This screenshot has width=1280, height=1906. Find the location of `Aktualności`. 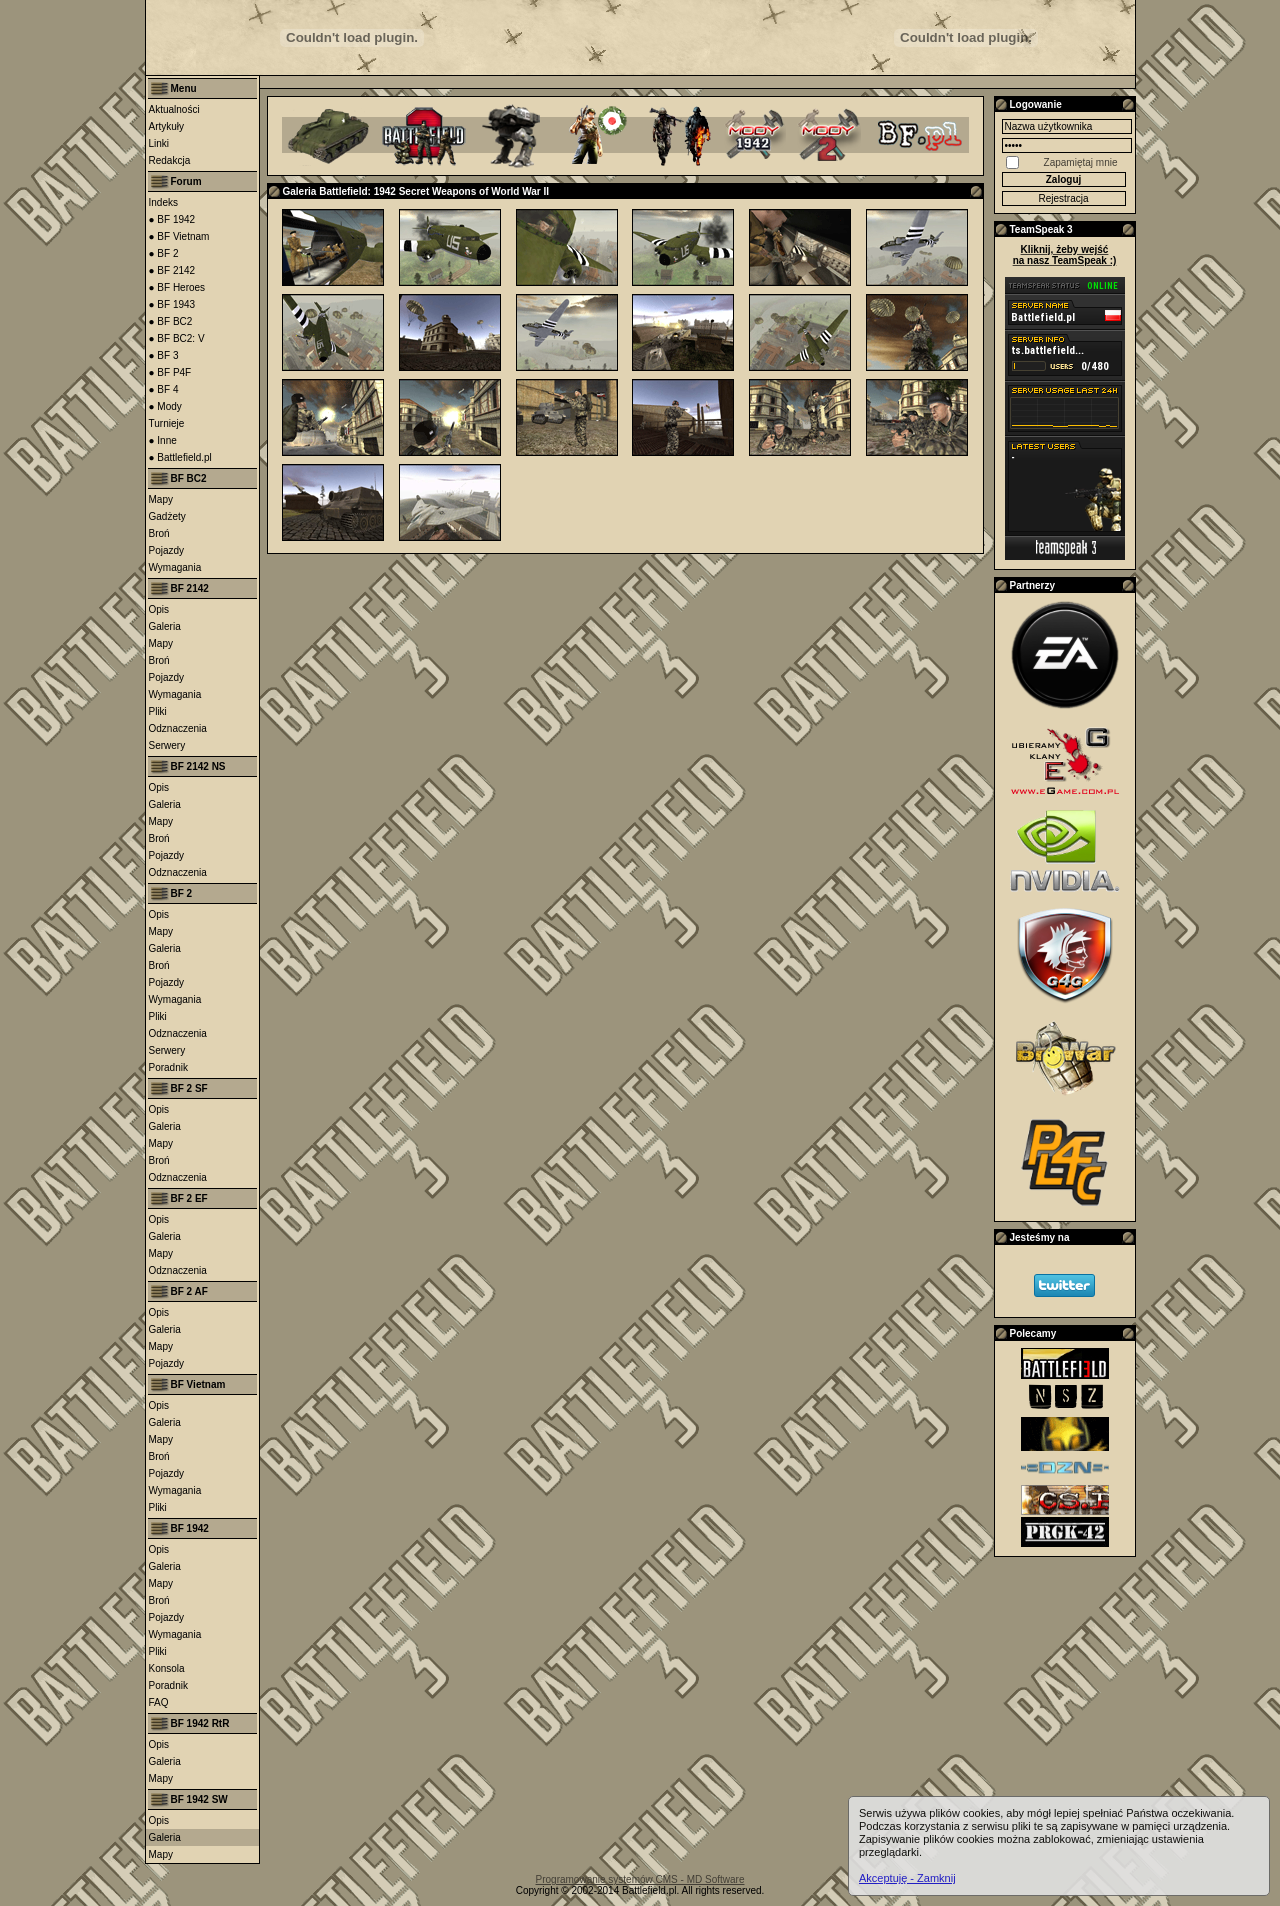

Aktualności is located at coordinates (174, 109).